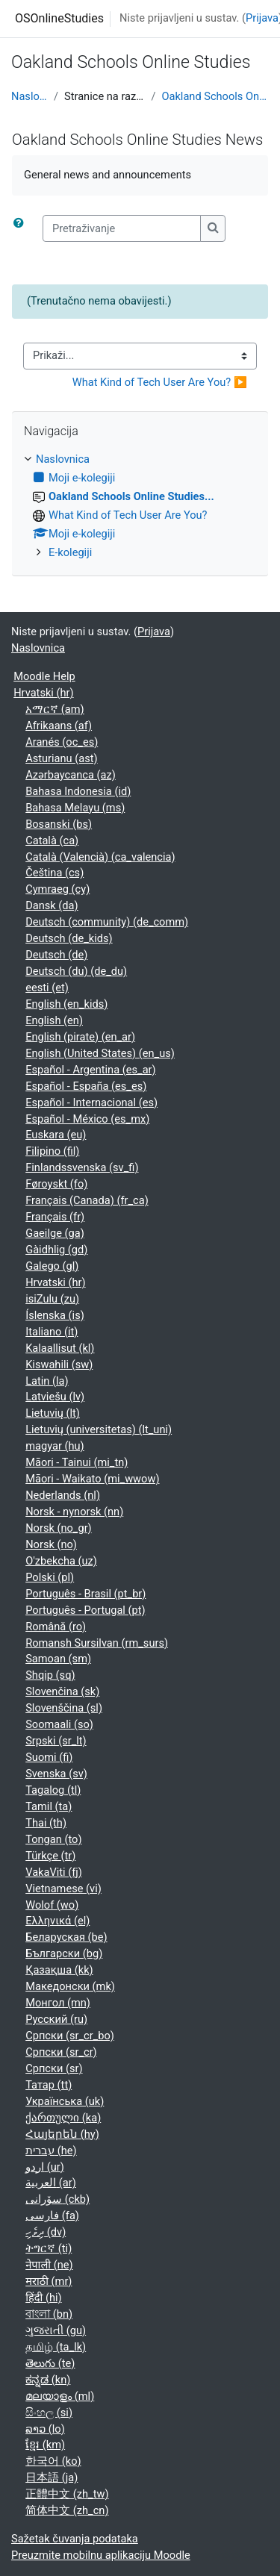 Image resolution: width=280 pixels, height=2576 pixels. What do you see at coordinates (51, 2150) in the screenshot?
I see `עברית ‎(he)‎` at bounding box center [51, 2150].